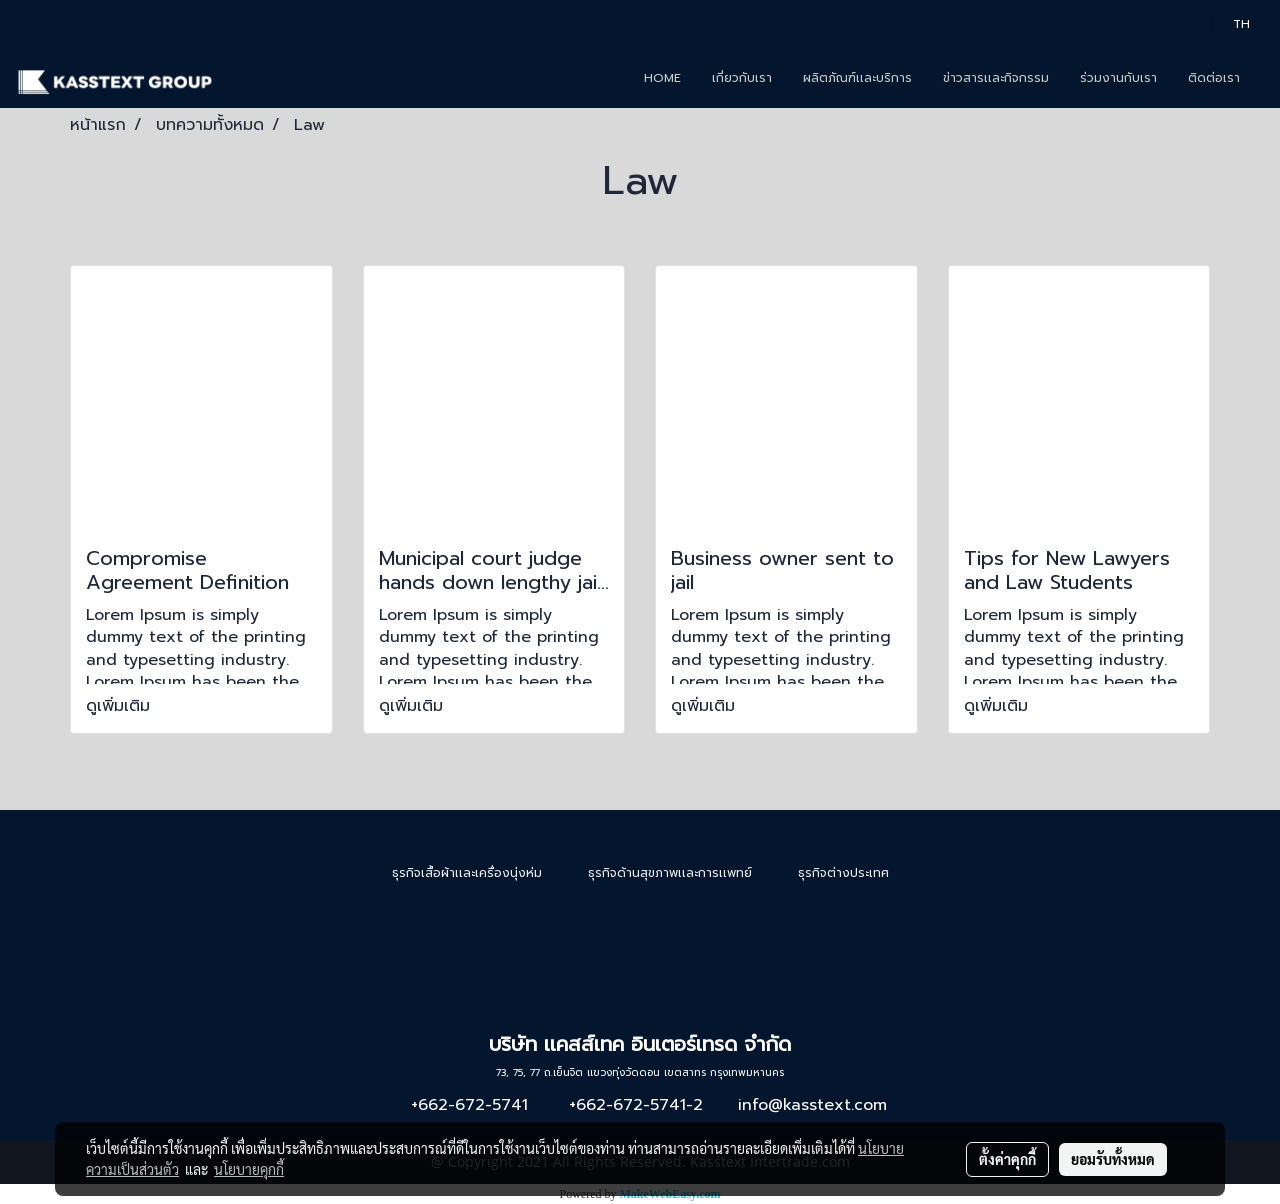 Image resolution: width=1280 pixels, height=1204 pixels. I want to click on ยอมรับทั้งหมด, so click(1113, 1159).